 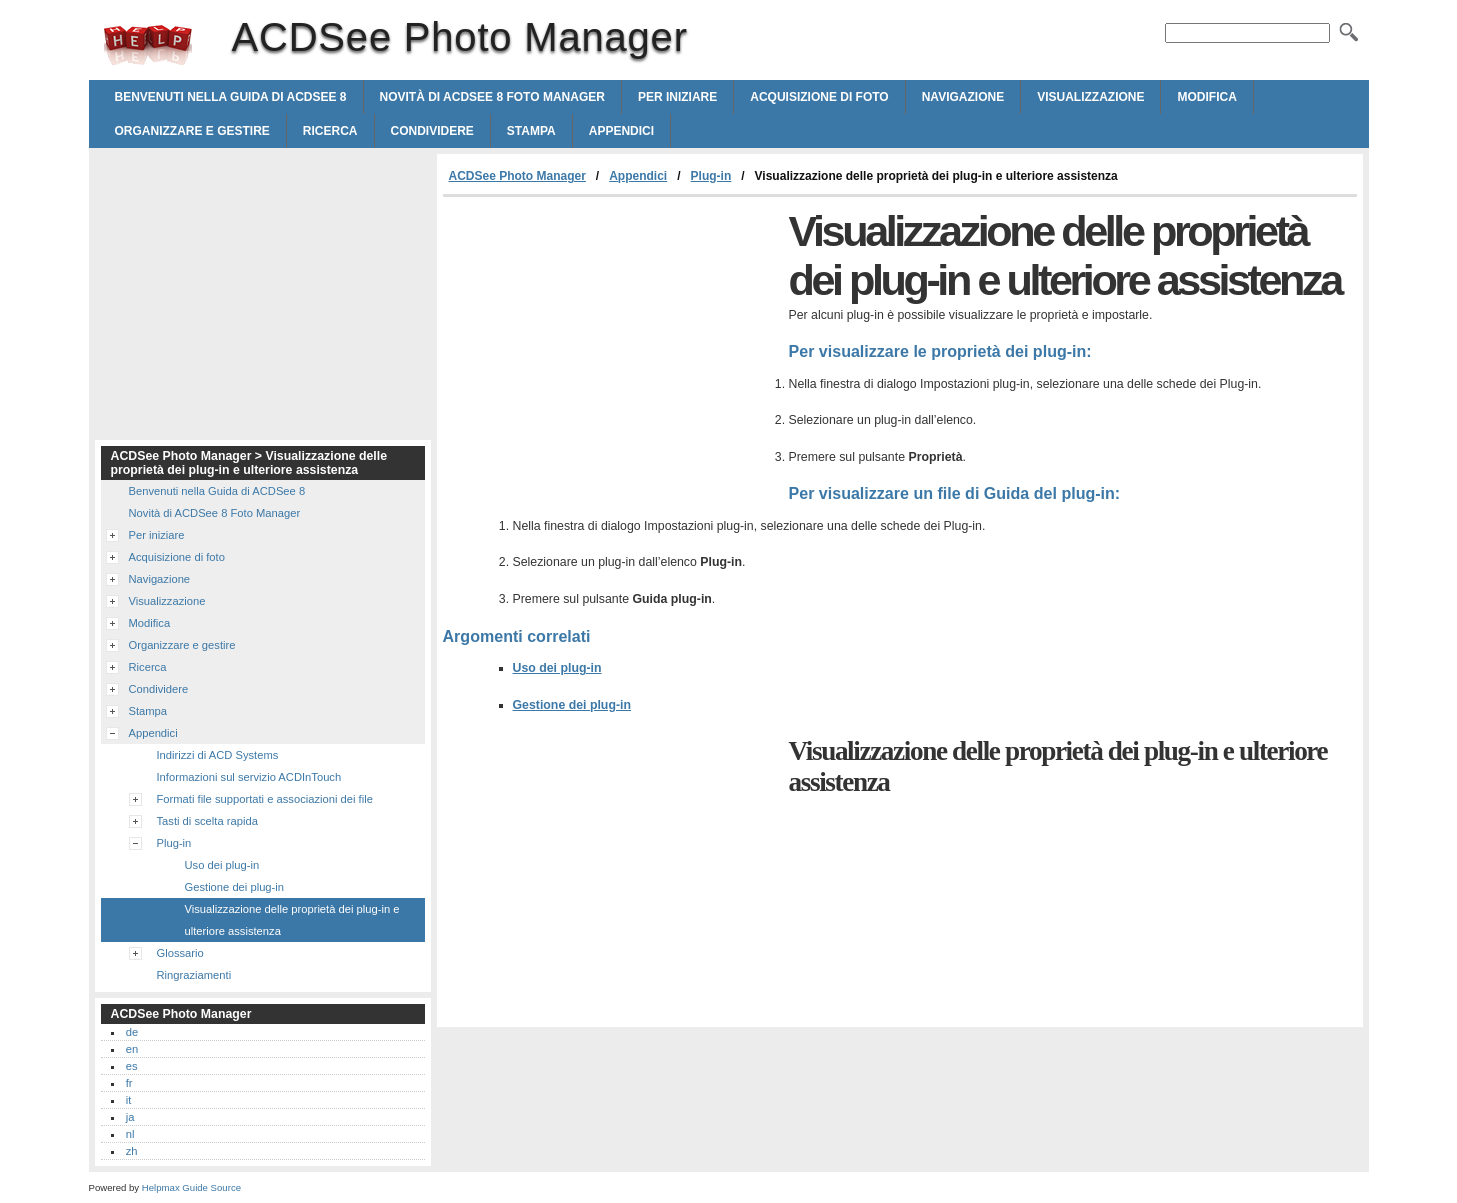 I want to click on zh, so click(x=132, y=1151).